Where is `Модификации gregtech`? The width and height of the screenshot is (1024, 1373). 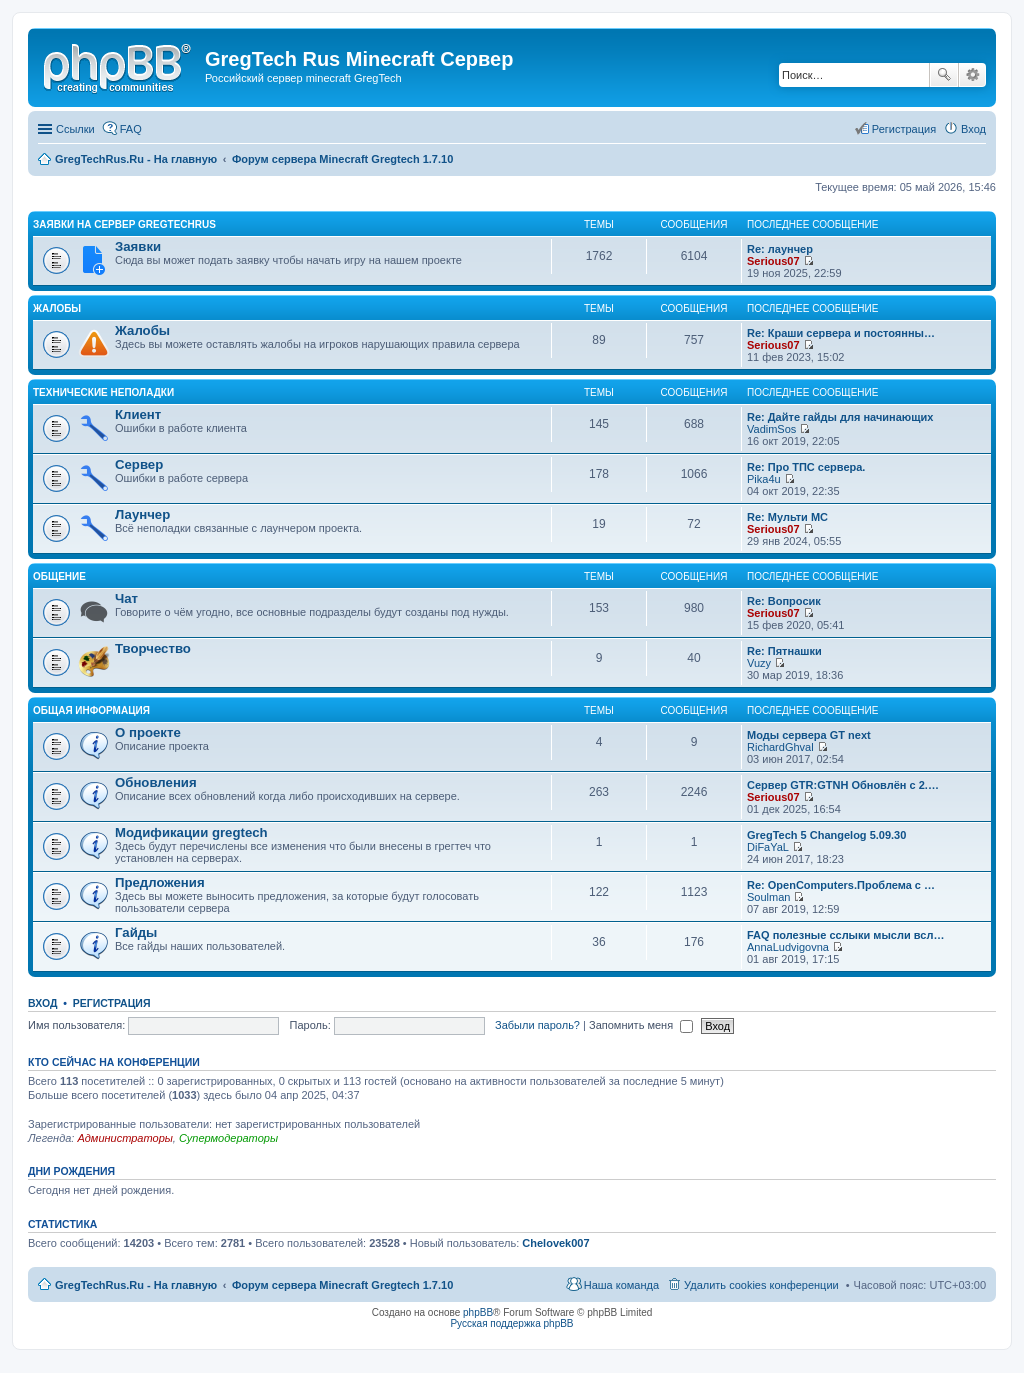 Модификации gregtech is located at coordinates (191, 832).